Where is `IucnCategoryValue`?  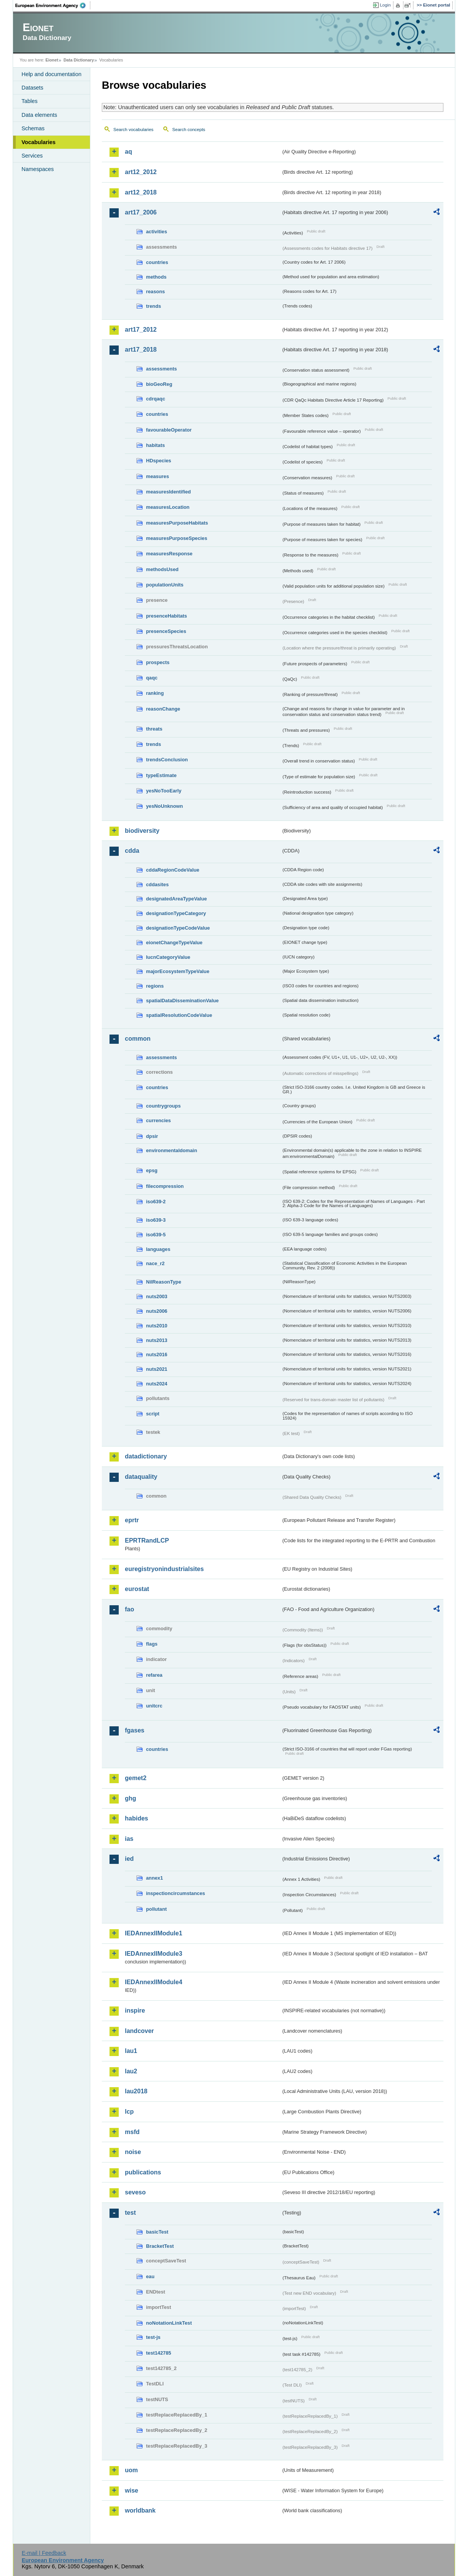 IucnCategoryValue is located at coordinates (168, 957).